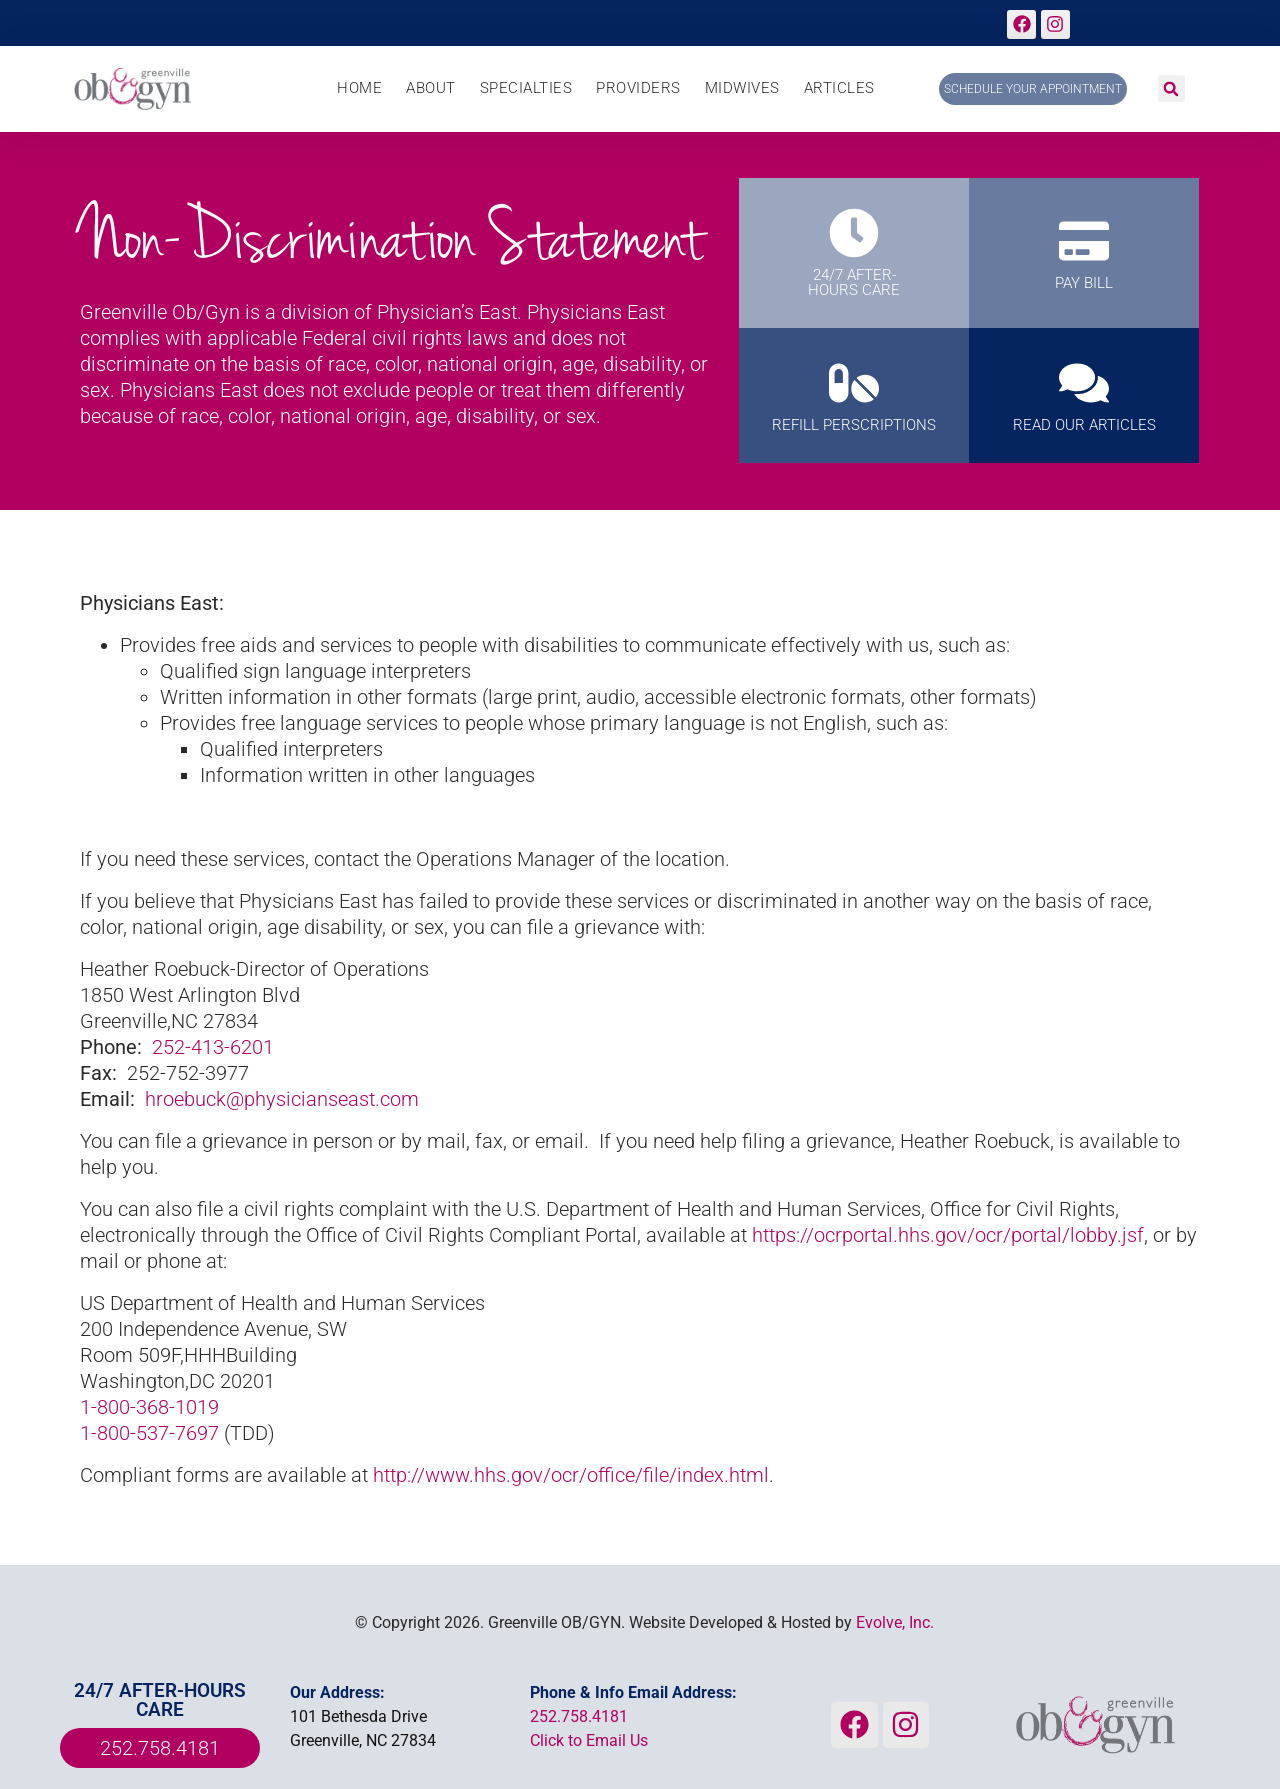 Image resolution: width=1280 pixels, height=1789 pixels. What do you see at coordinates (589, 1740) in the screenshot?
I see `Click to Email Us` at bounding box center [589, 1740].